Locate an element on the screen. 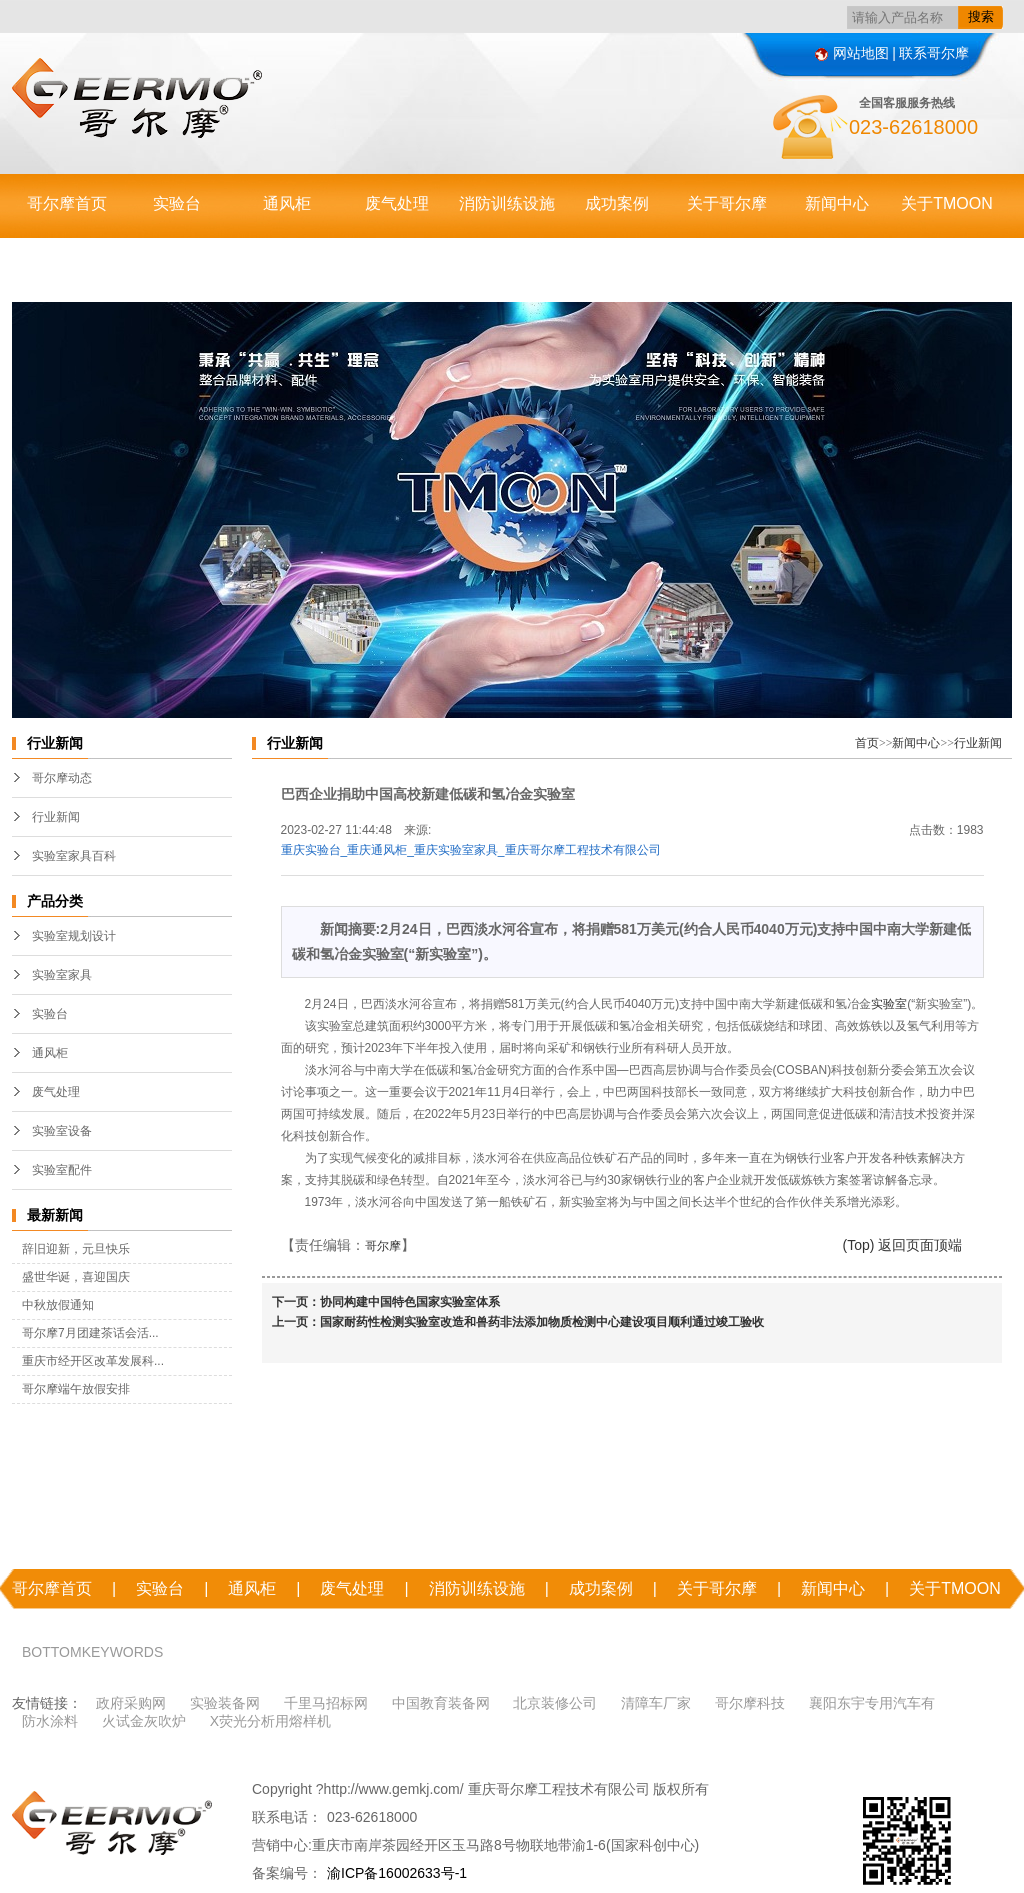 The height and width of the screenshot is (1893, 1024). (Top) 返回页面顶端 is located at coordinates (903, 1245).